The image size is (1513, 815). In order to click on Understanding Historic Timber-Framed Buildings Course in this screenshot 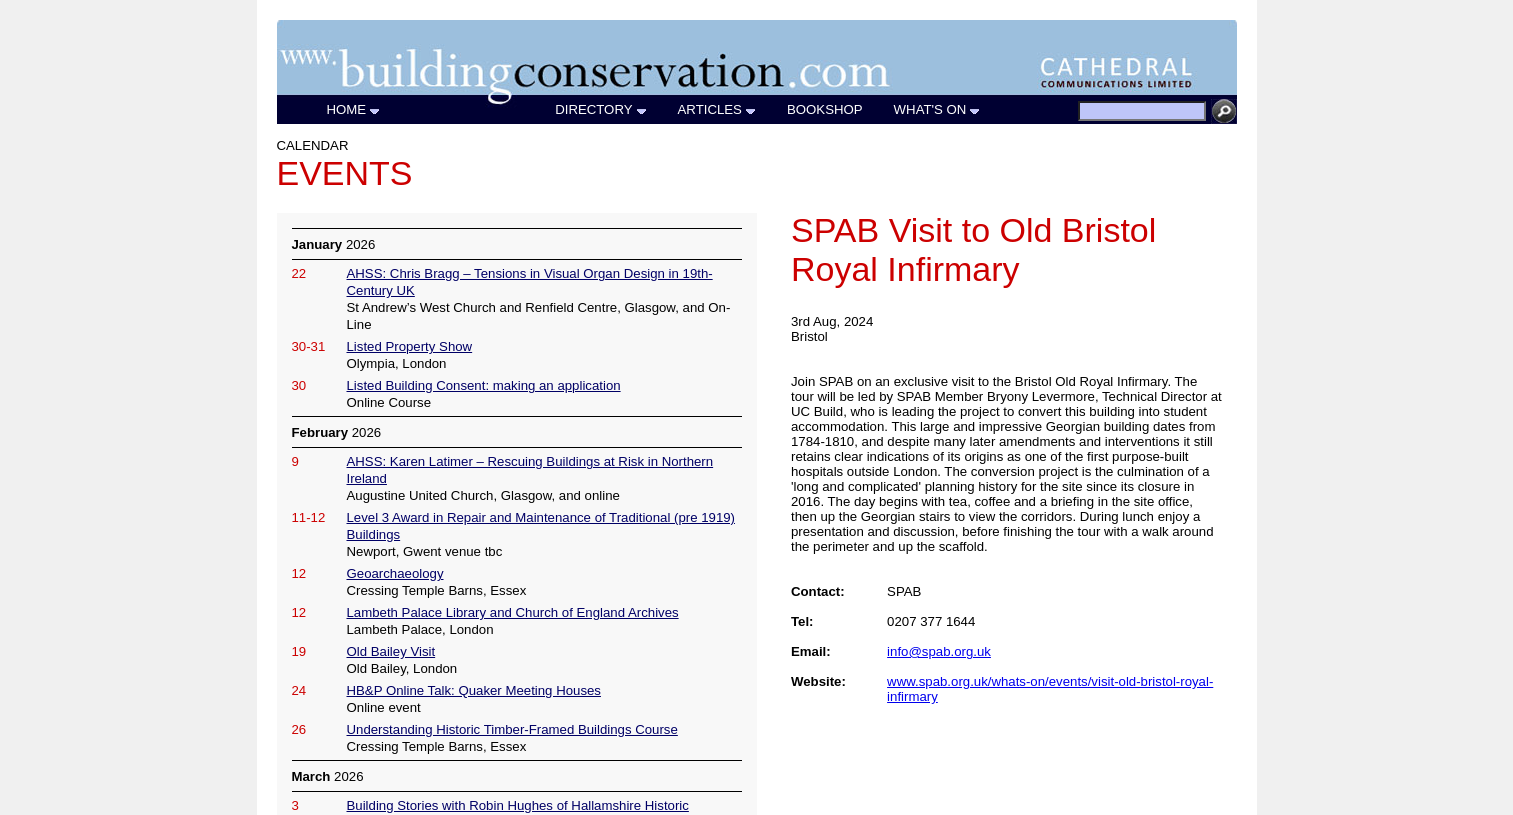, I will do `click(512, 729)`.